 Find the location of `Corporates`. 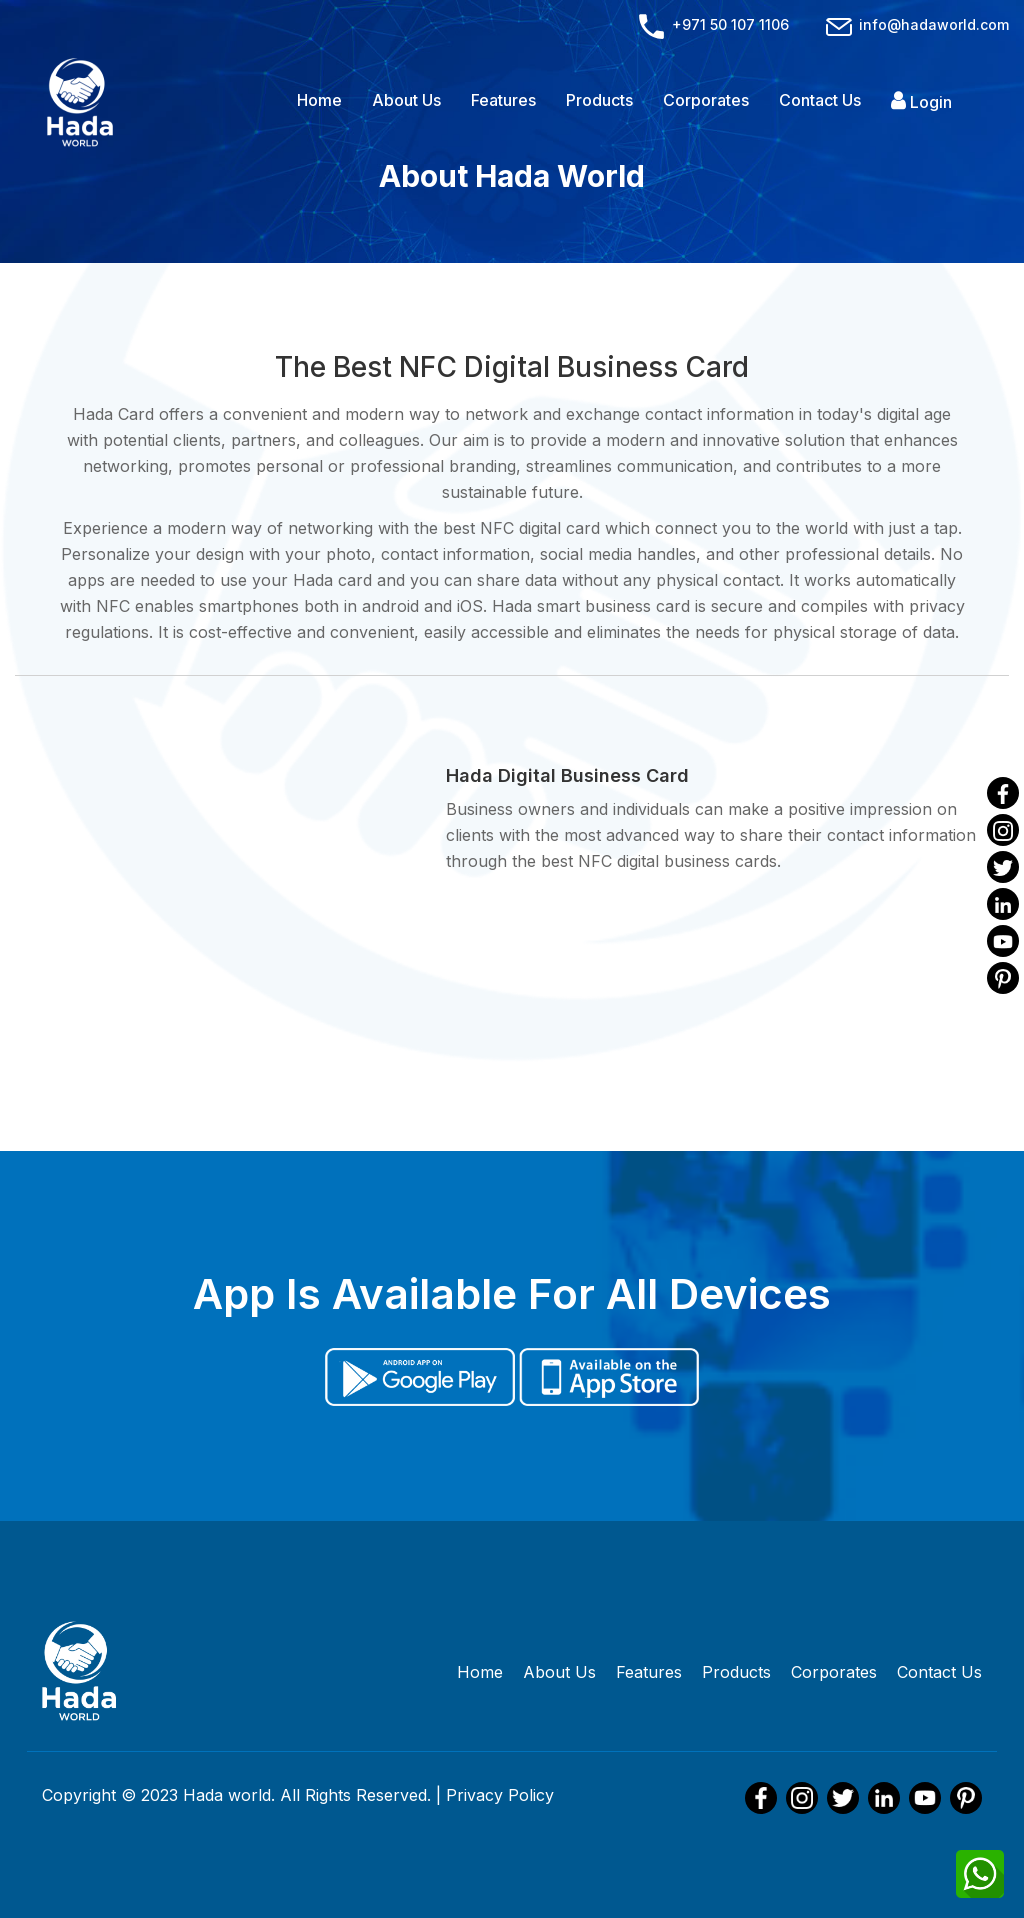

Corporates is located at coordinates (706, 100).